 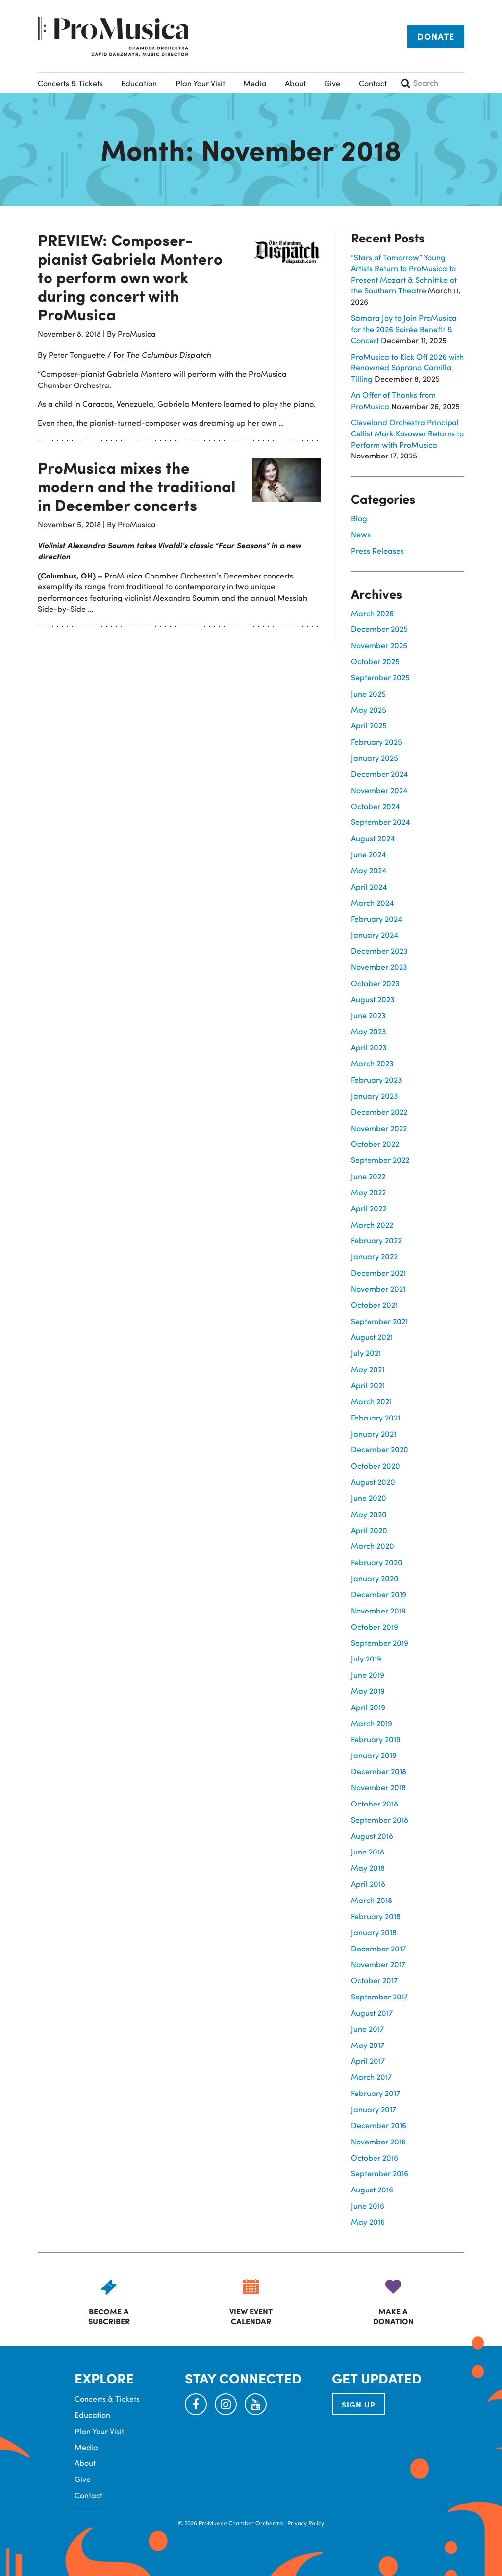 I want to click on November 2022, so click(x=379, y=1128).